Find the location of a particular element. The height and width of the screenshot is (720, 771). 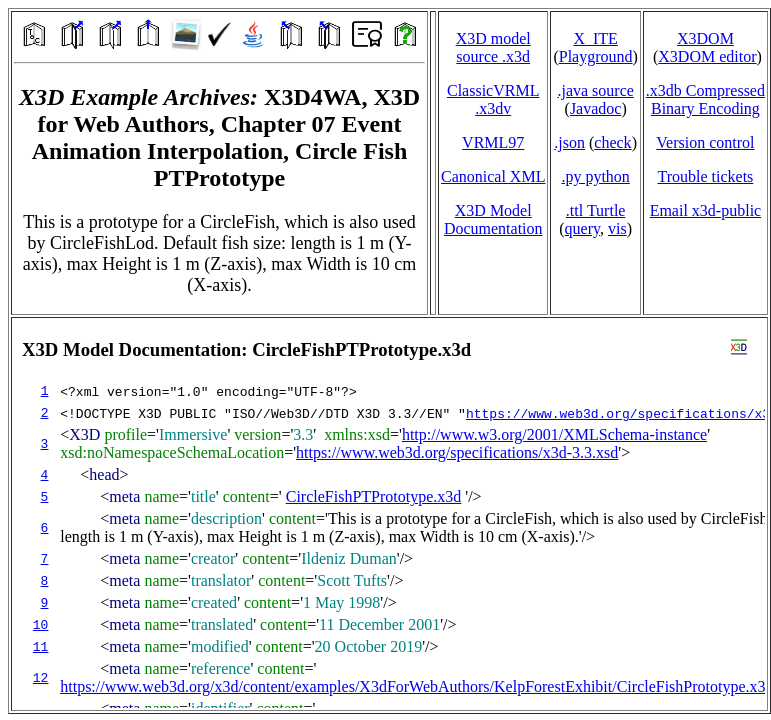

X3DOM is located at coordinates (705, 38).